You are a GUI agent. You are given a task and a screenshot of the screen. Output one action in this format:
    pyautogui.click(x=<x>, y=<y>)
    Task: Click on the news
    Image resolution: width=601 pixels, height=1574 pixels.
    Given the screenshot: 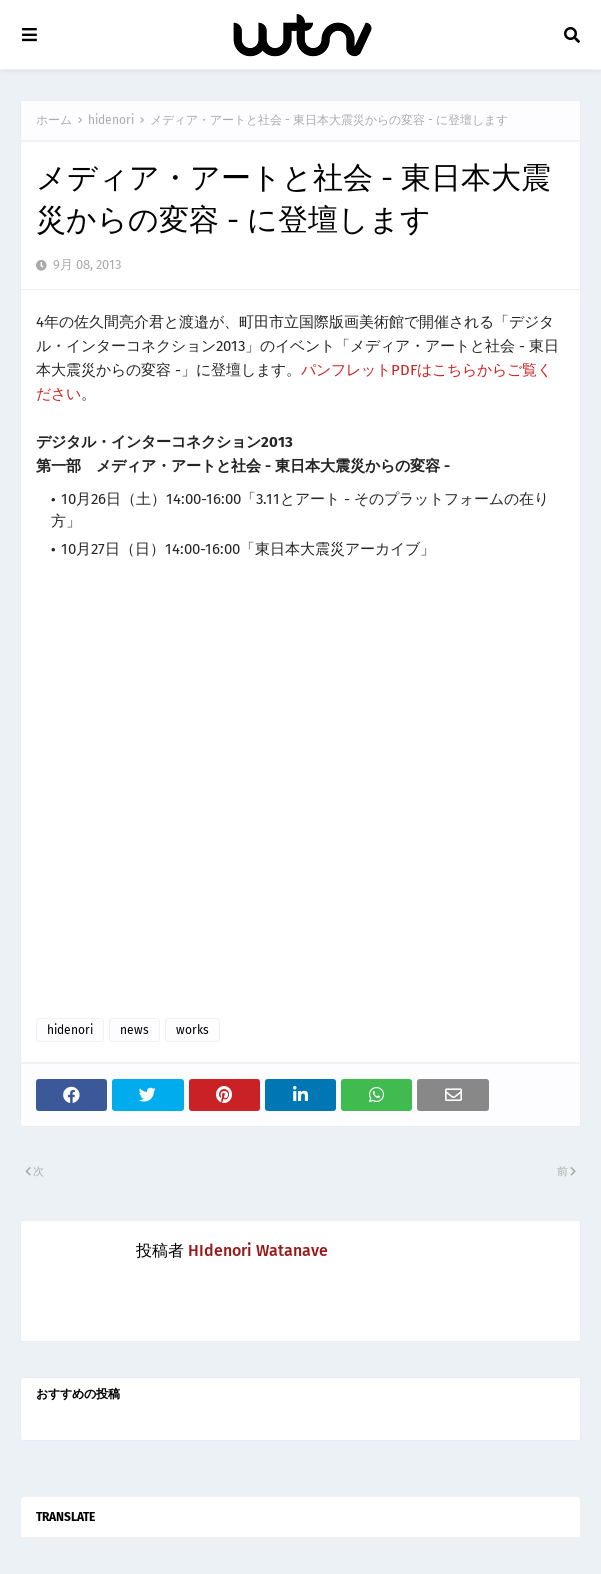 What is the action you would take?
    pyautogui.click(x=134, y=1030)
    